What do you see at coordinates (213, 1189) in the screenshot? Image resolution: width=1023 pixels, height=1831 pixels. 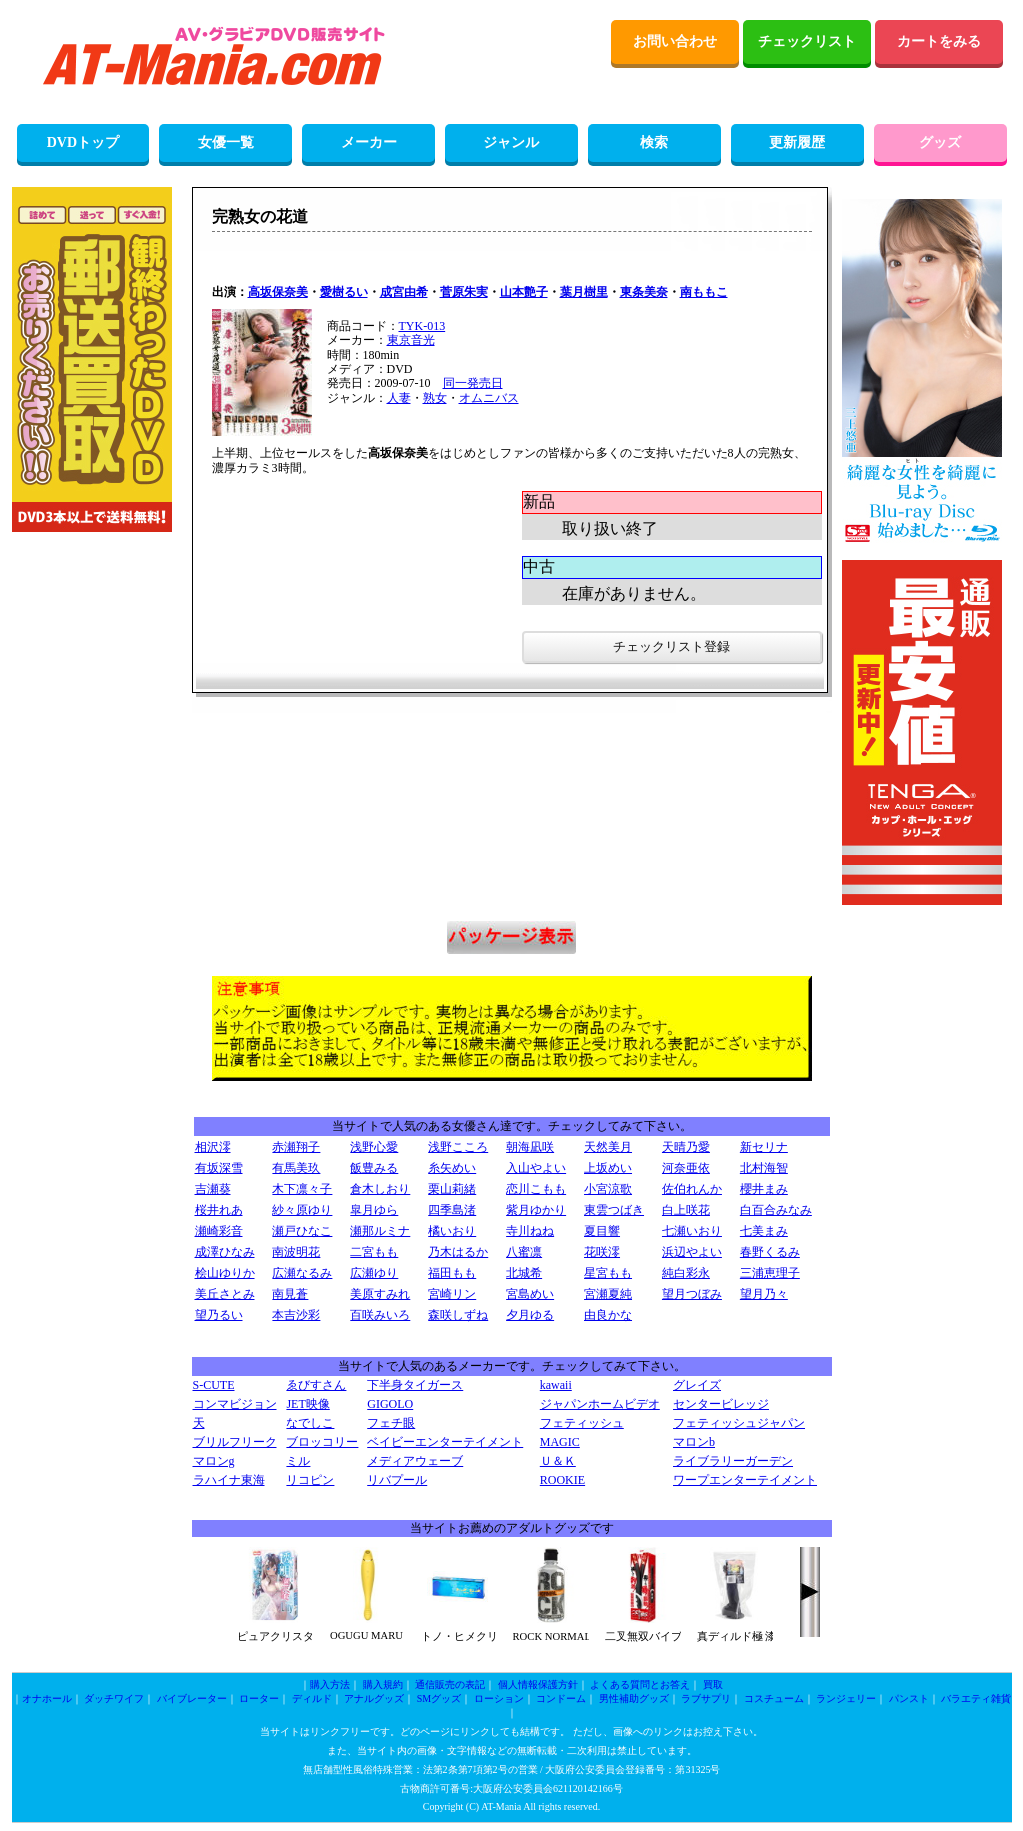 I see `吉瀬葵` at bounding box center [213, 1189].